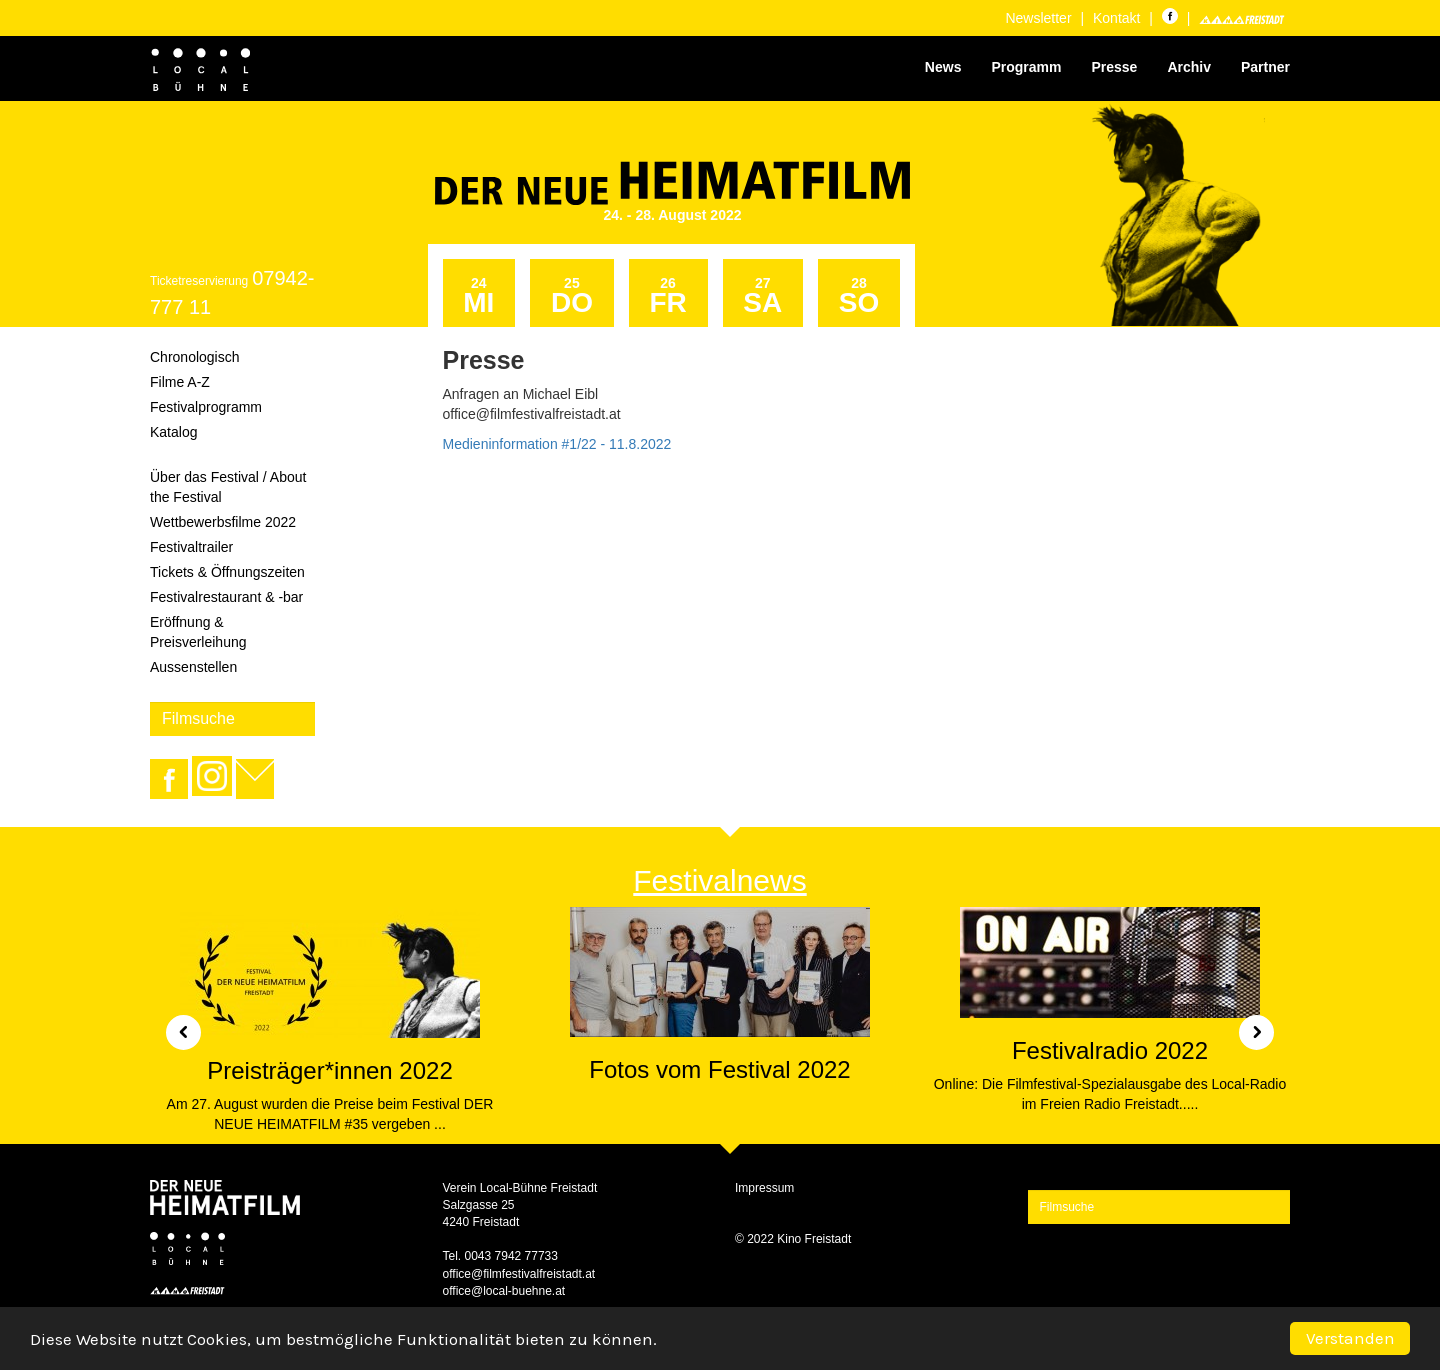 This screenshot has height=1370, width=1440. I want to click on Filme A-Z, so click(180, 382).